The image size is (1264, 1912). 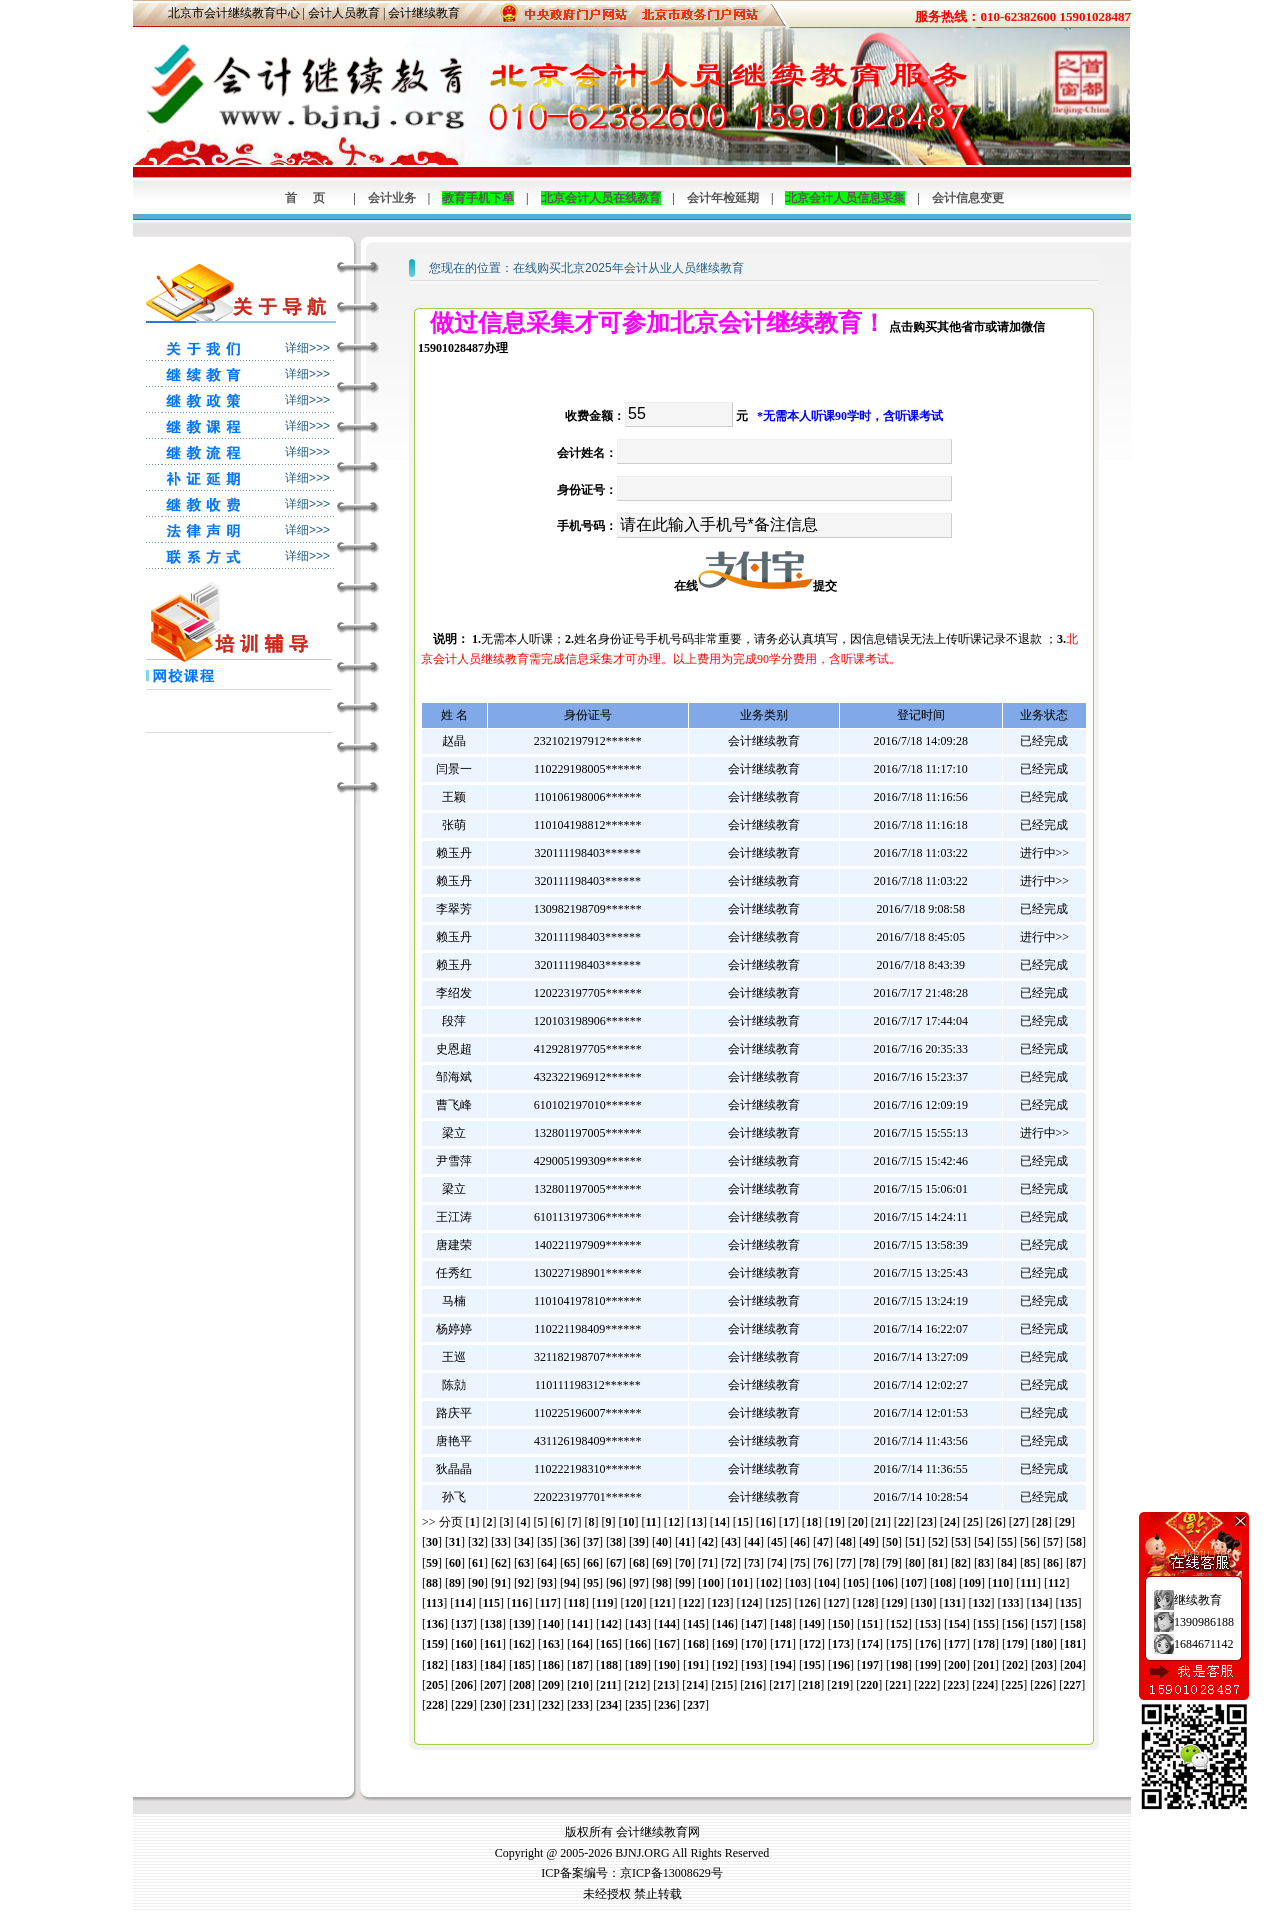 I want to click on 125, so click(x=778, y=1603).